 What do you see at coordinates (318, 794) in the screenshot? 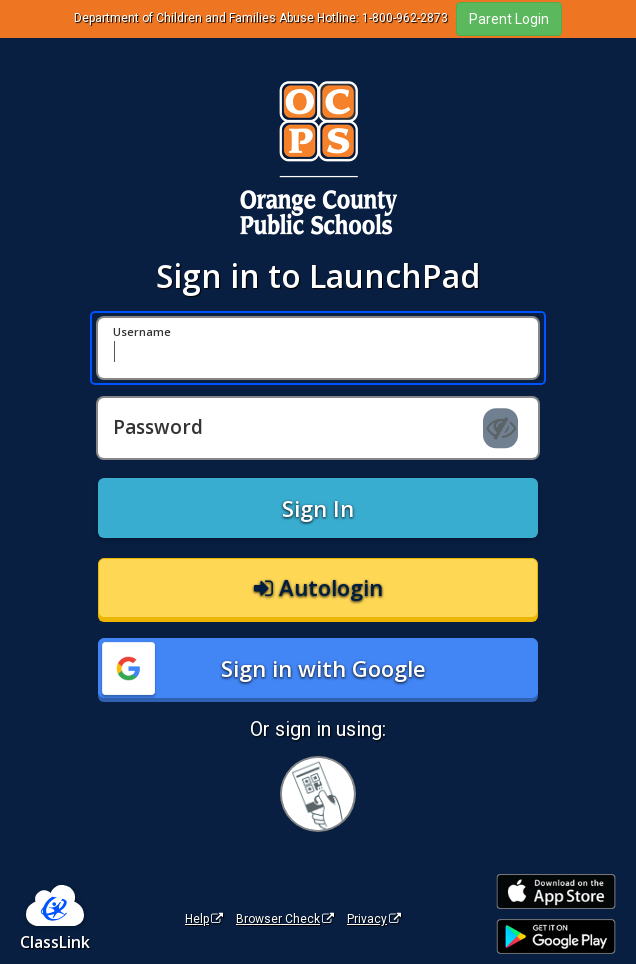
I see `[Sign in with your quick card]` at bounding box center [318, 794].